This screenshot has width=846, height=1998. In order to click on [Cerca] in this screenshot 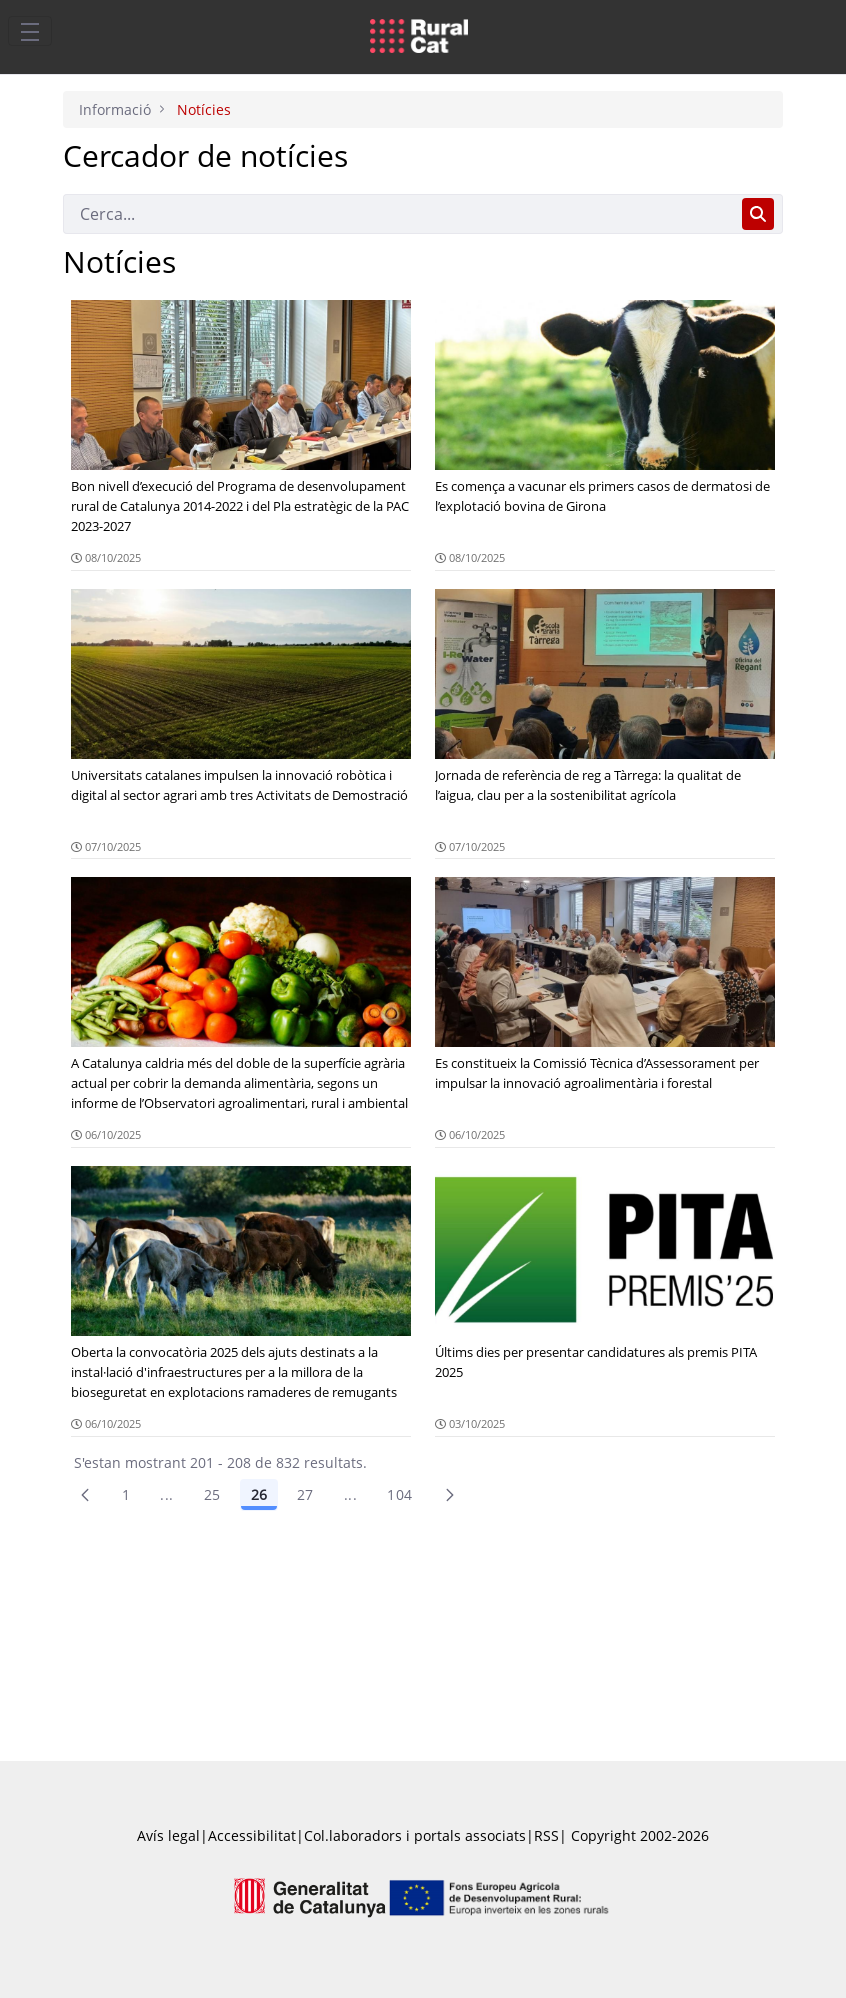, I will do `click(398, 214)`.